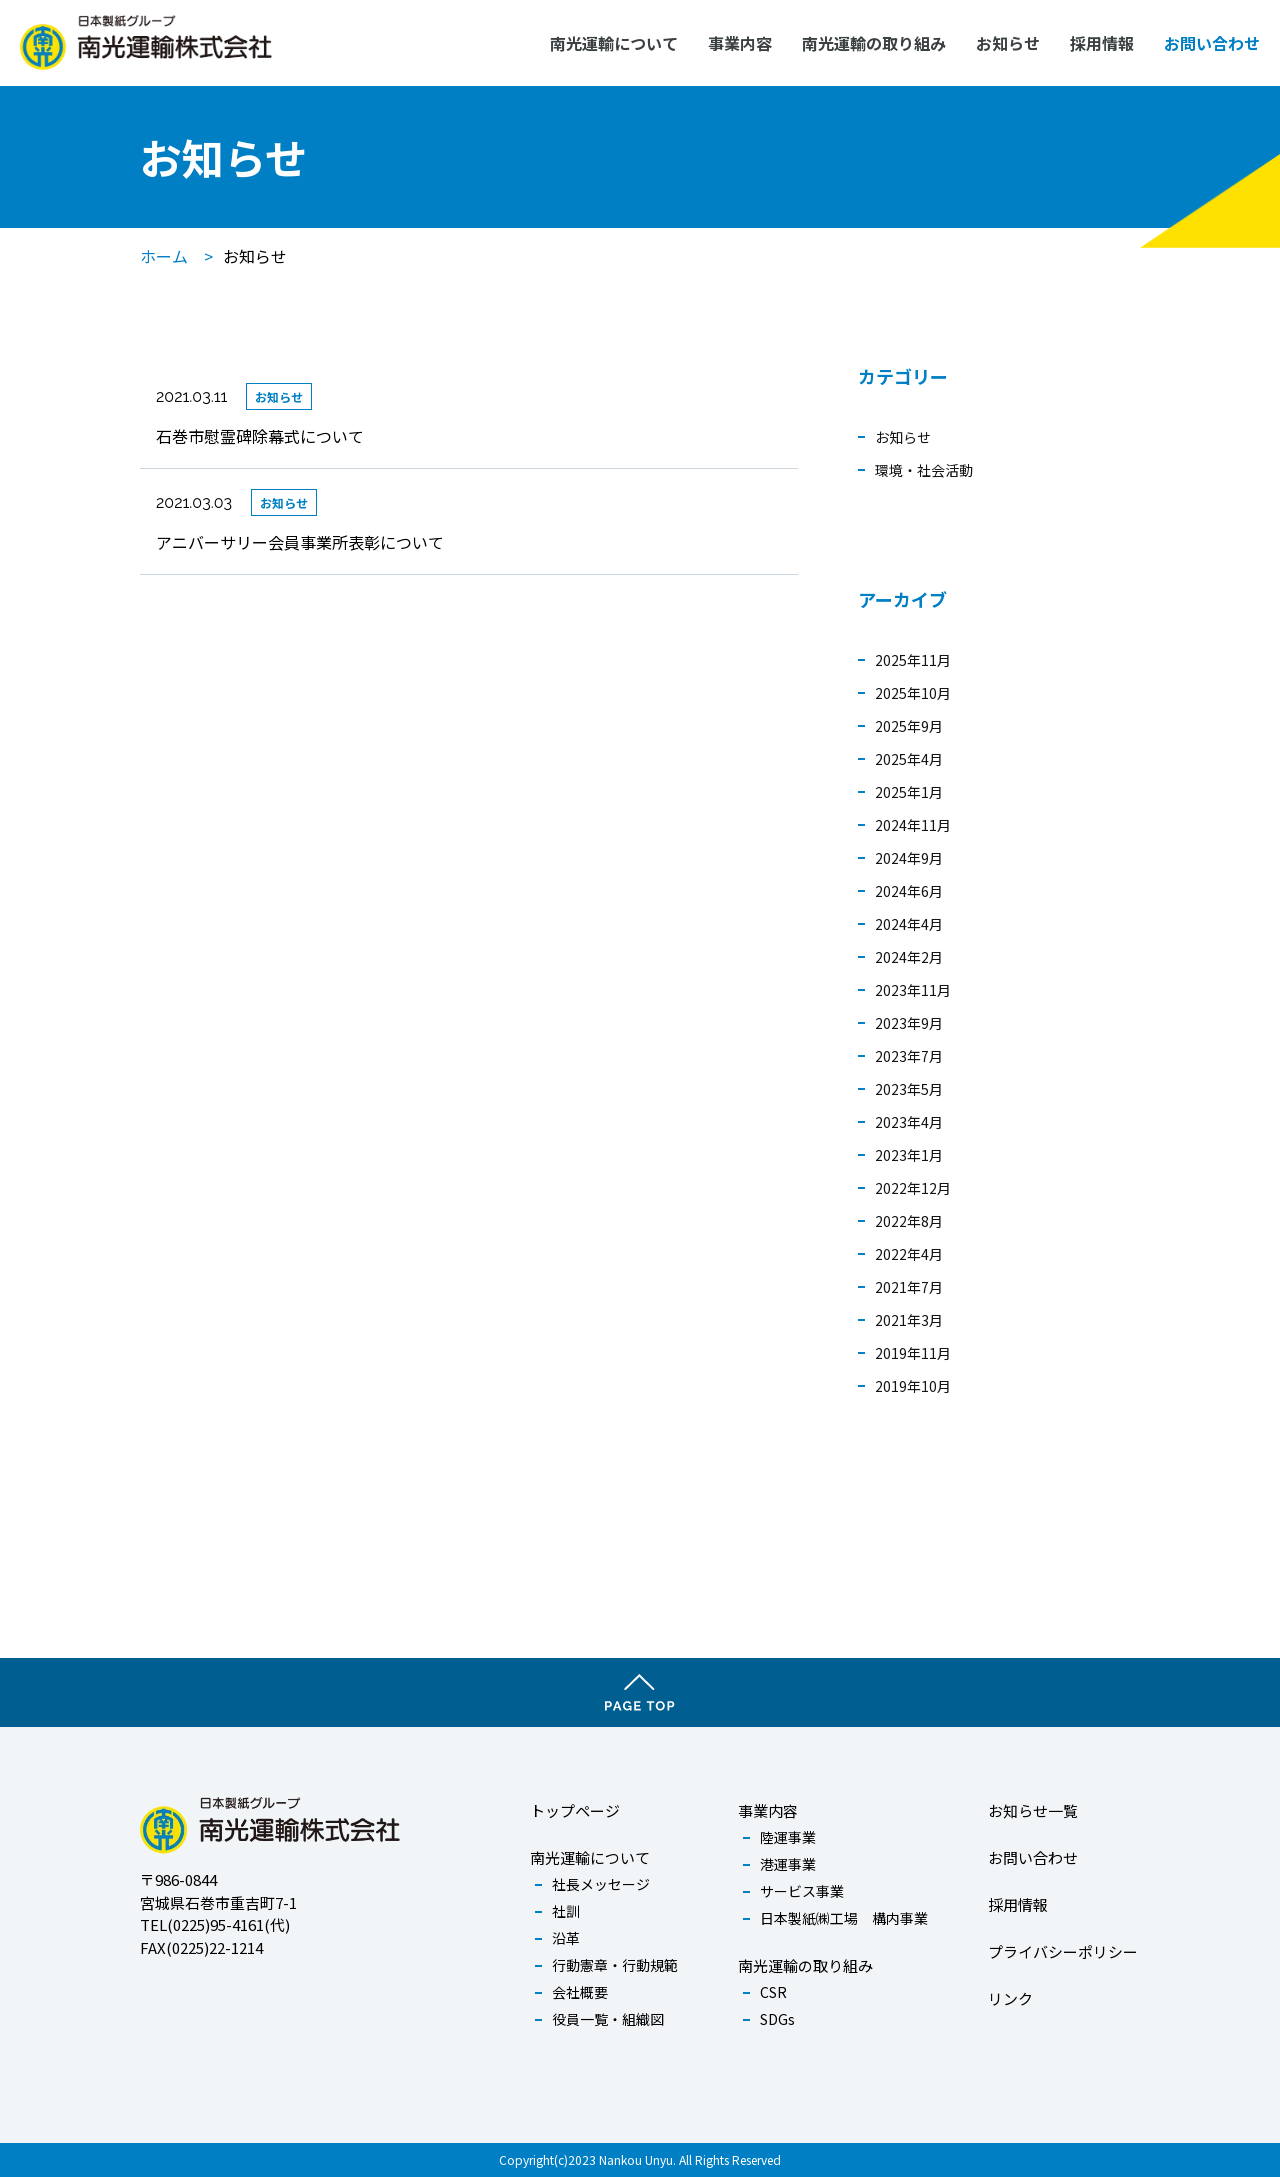 Image resolution: width=1280 pixels, height=2177 pixels. What do you see at coordinates (1010, 1998) in the screenshot?
I see `リンク` at bounding box center [1010, 1998].